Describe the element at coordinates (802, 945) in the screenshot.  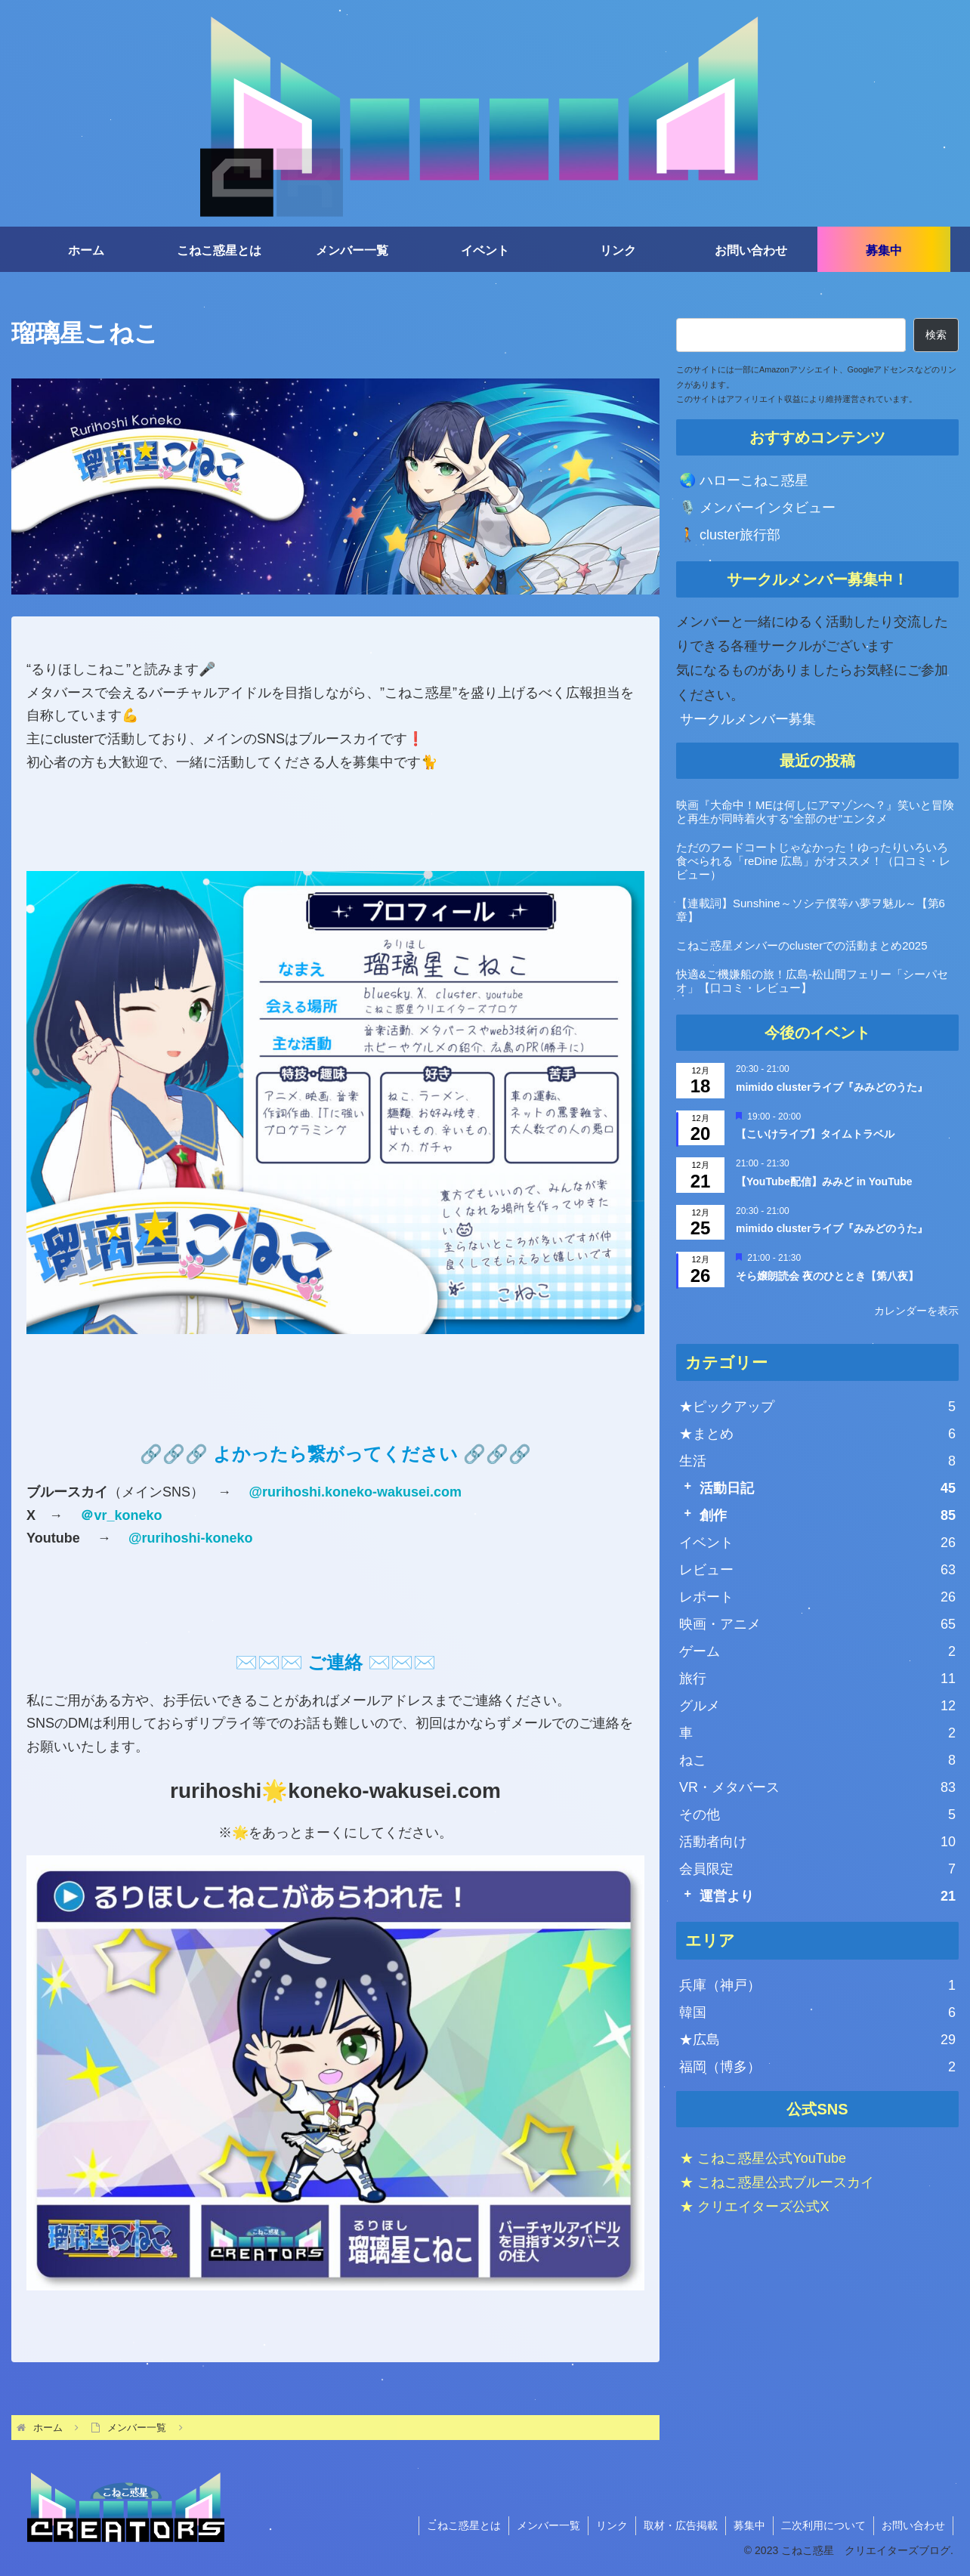
I see `こねこ惑星メンバーのclusterでの活動まとめ2025` at that location.